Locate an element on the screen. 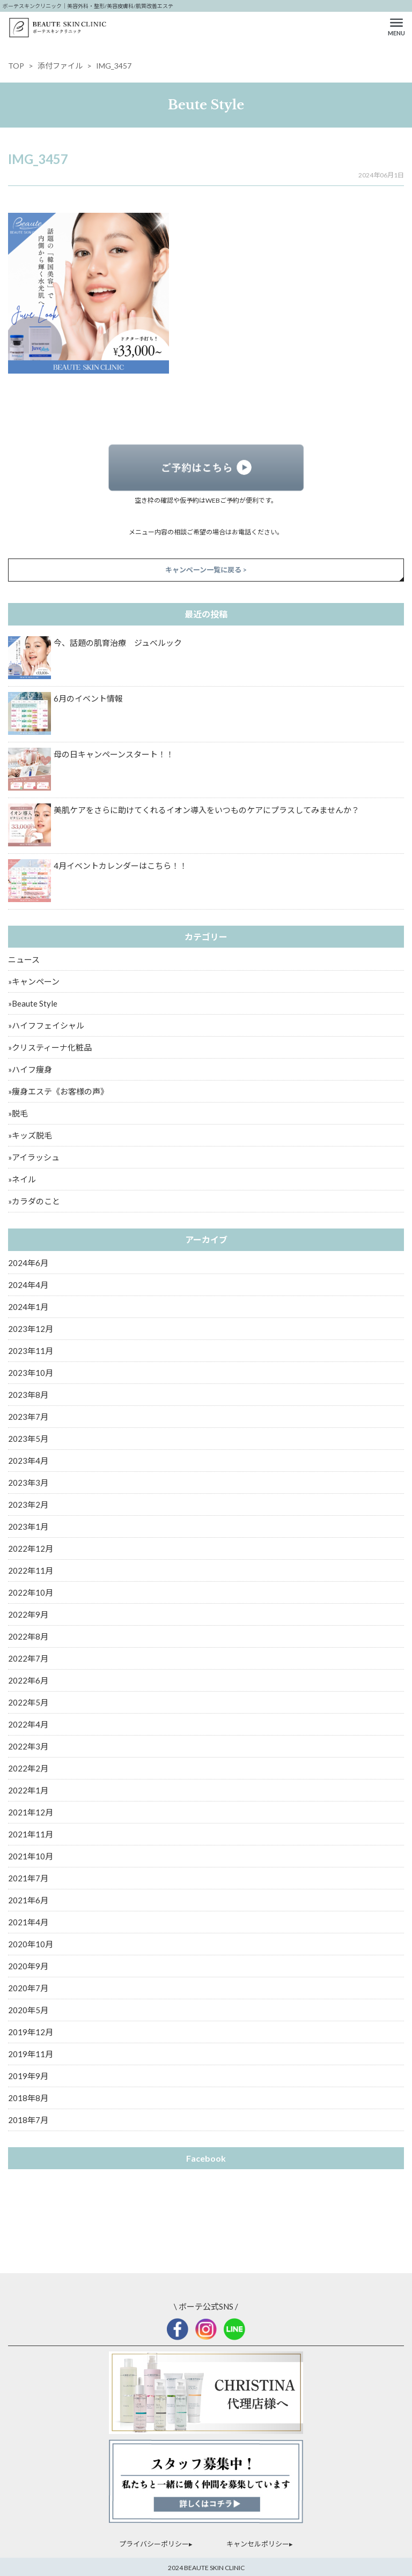  2020年9月 is located at coordinates (28, 1966).